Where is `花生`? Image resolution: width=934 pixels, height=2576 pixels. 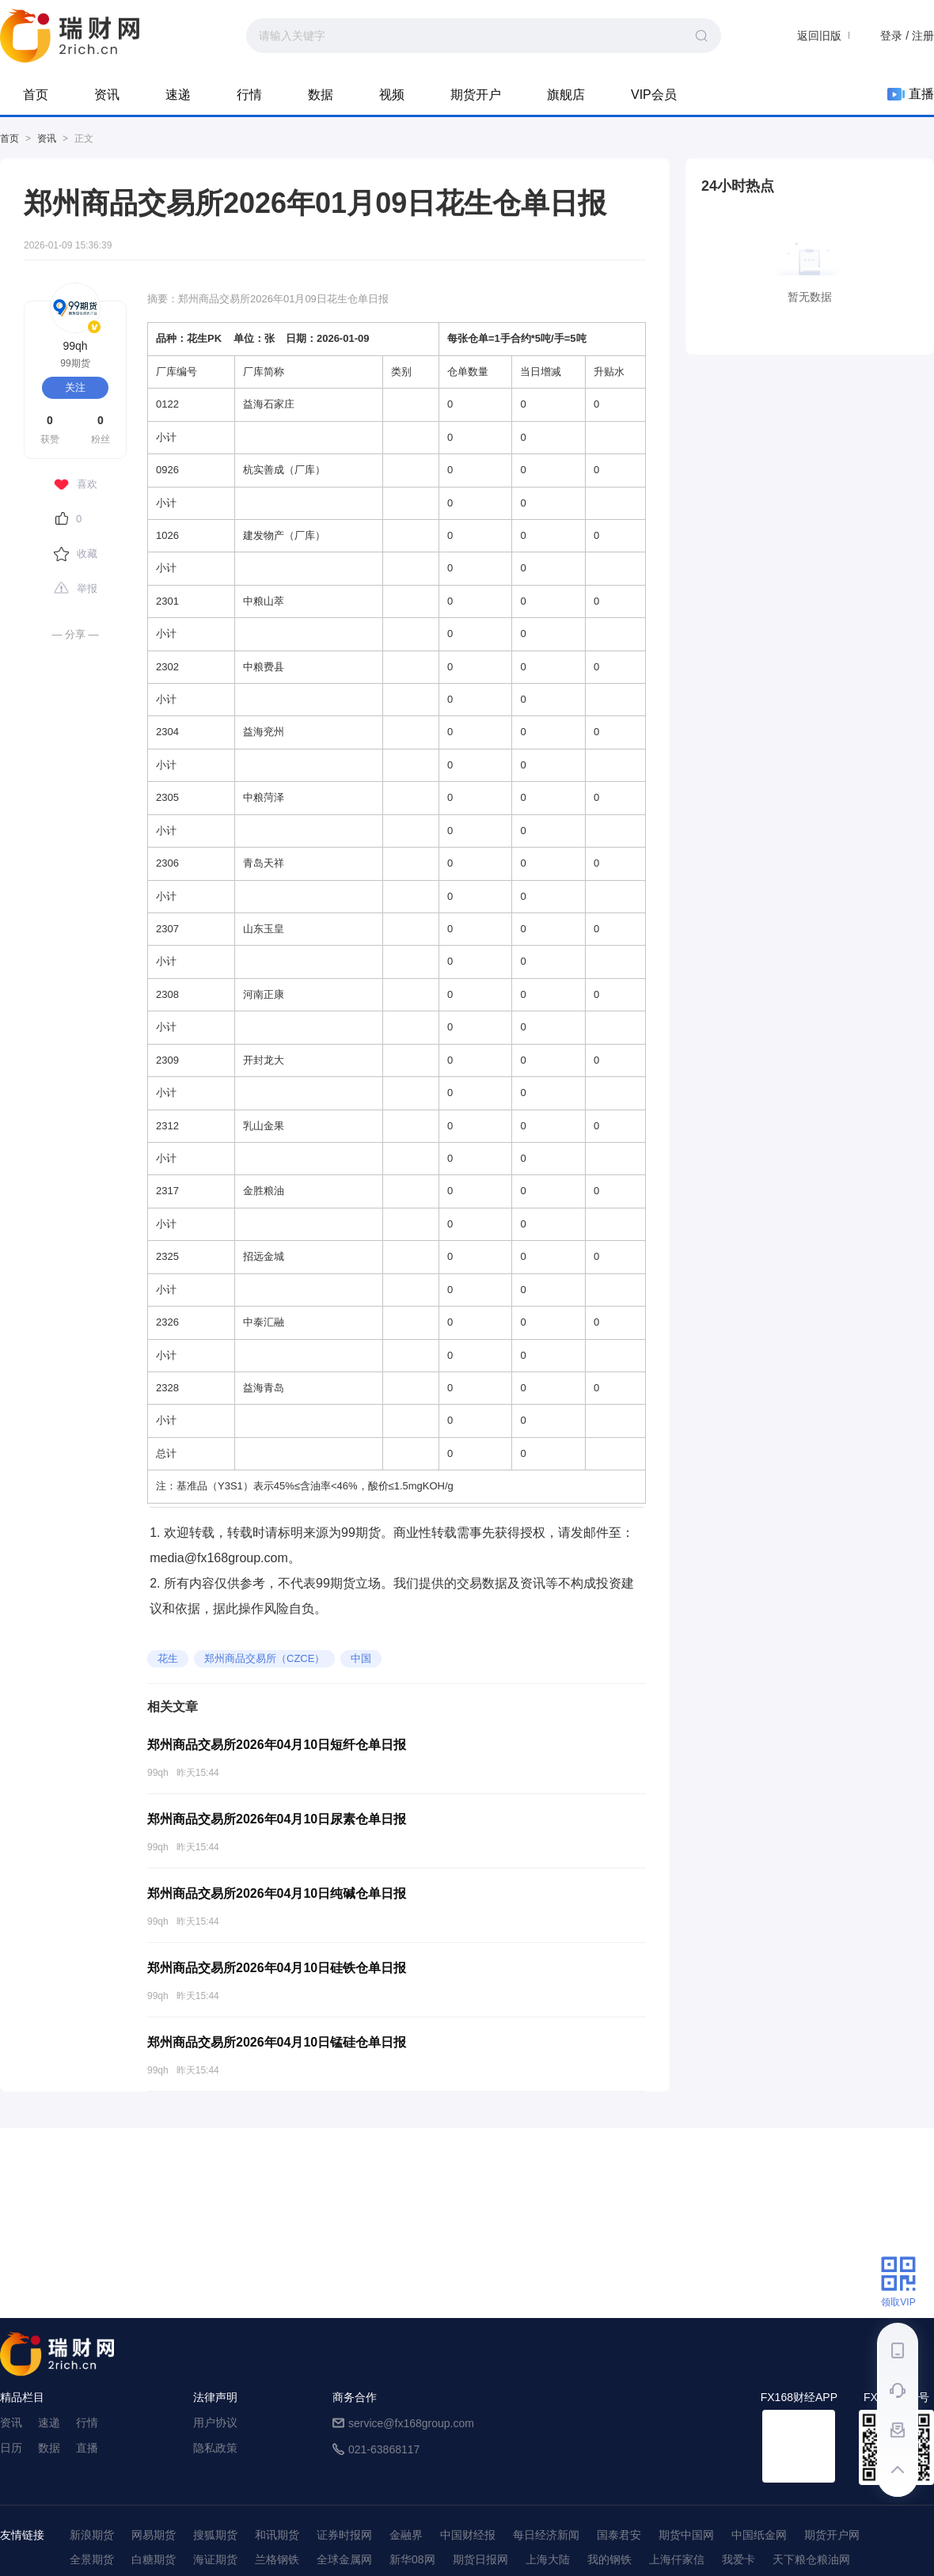
花生 is located at coordinates (168, 1658).